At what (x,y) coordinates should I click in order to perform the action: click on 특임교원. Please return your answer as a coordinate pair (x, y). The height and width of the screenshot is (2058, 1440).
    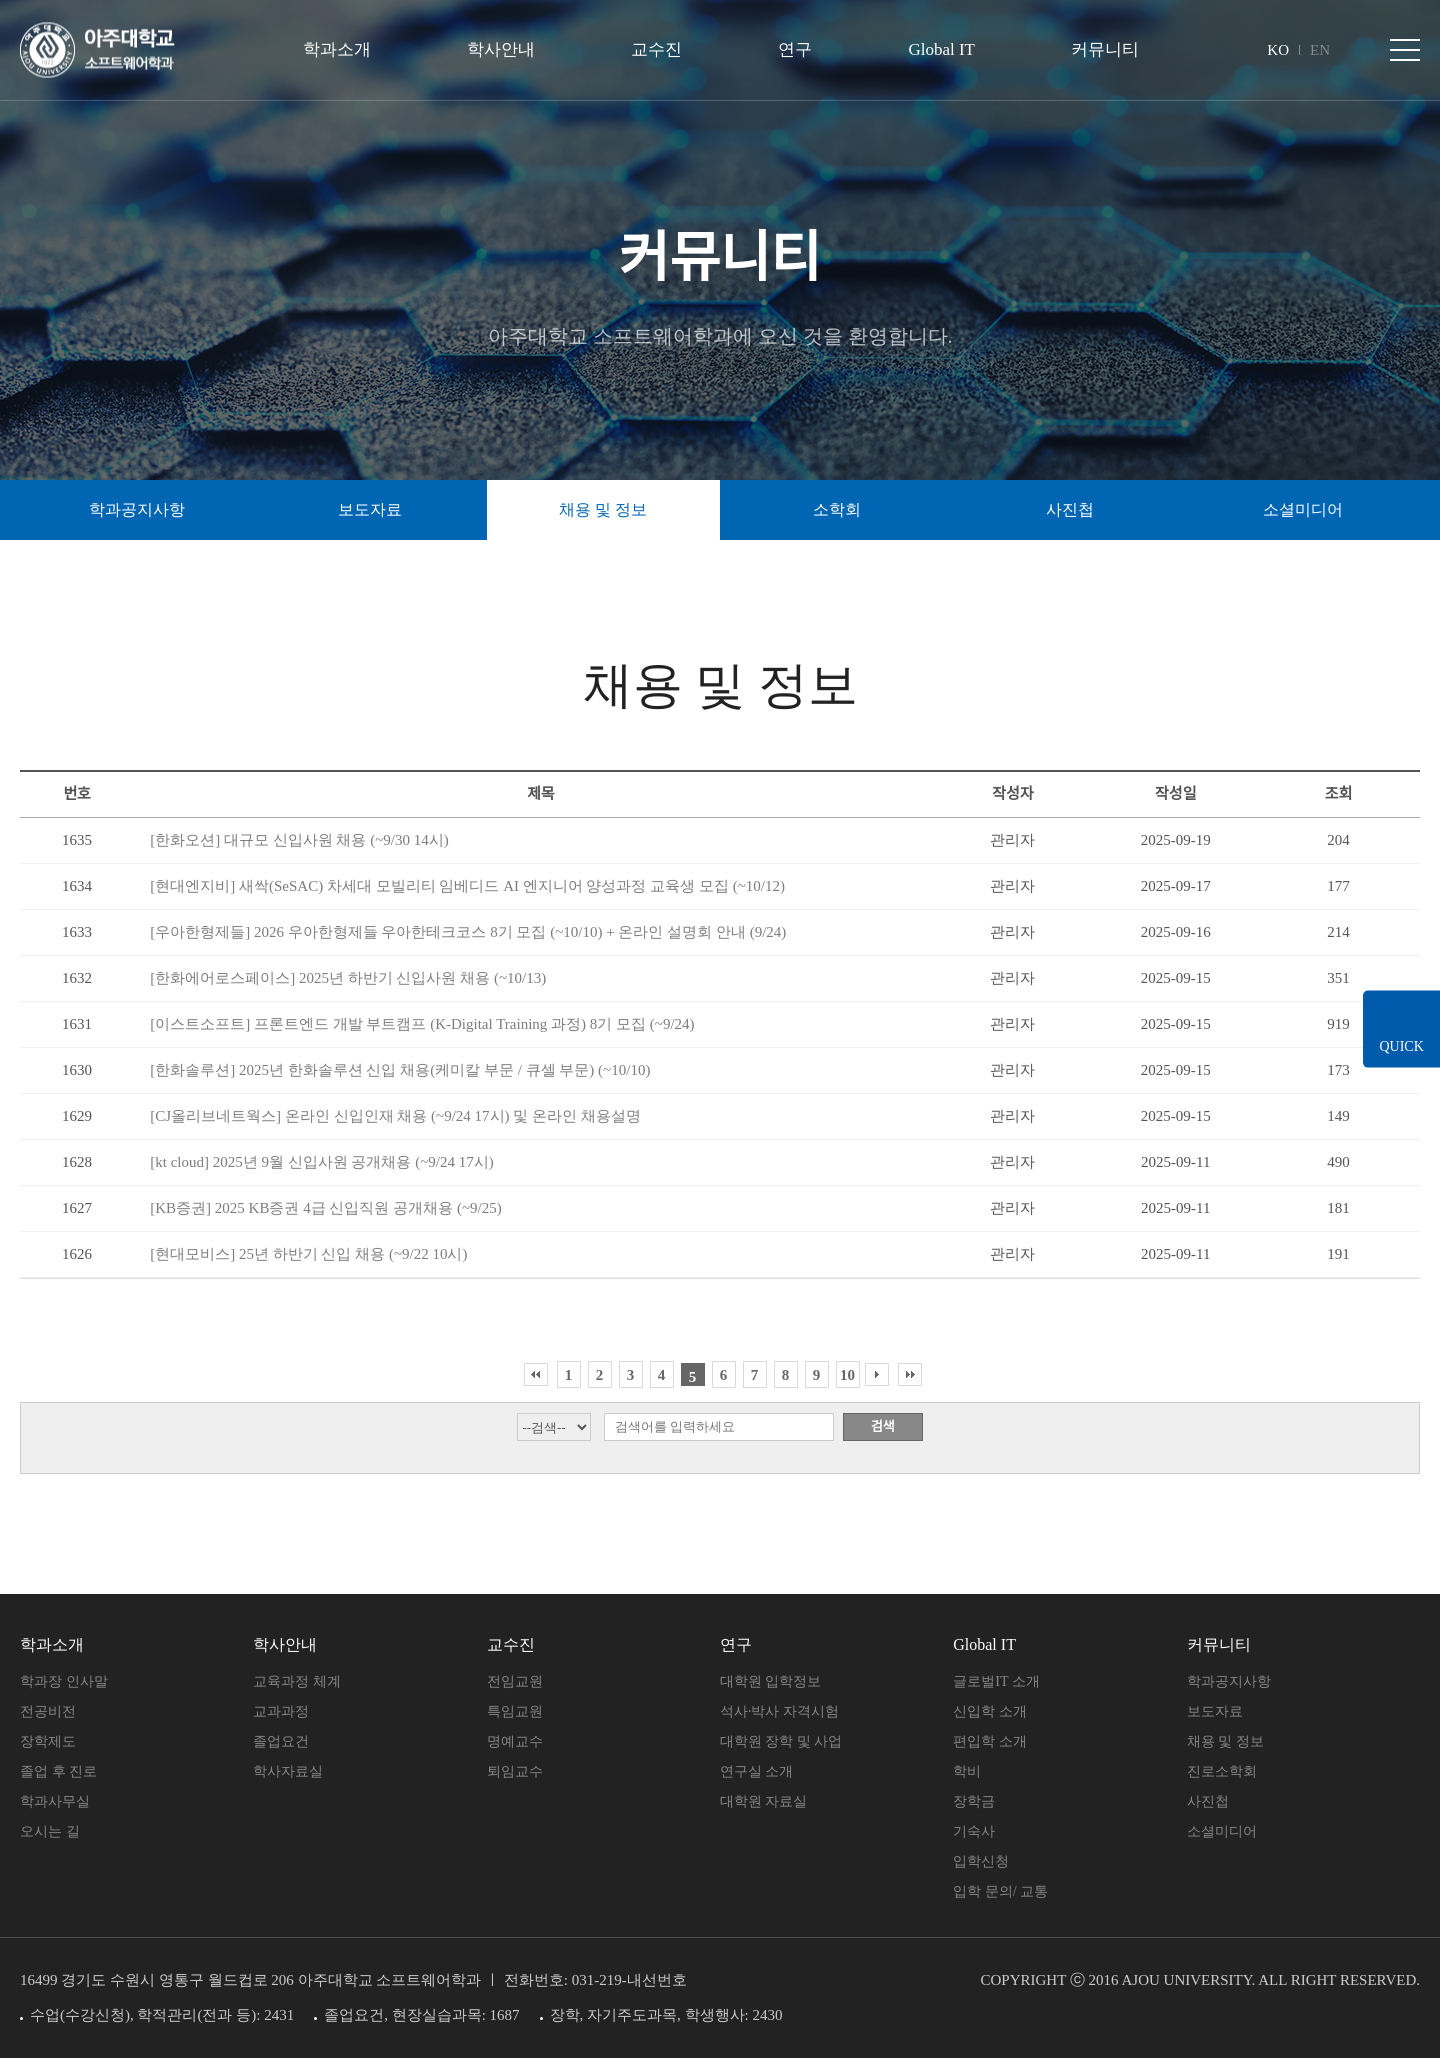
    Looking at the image, I should click on (515, 1711).